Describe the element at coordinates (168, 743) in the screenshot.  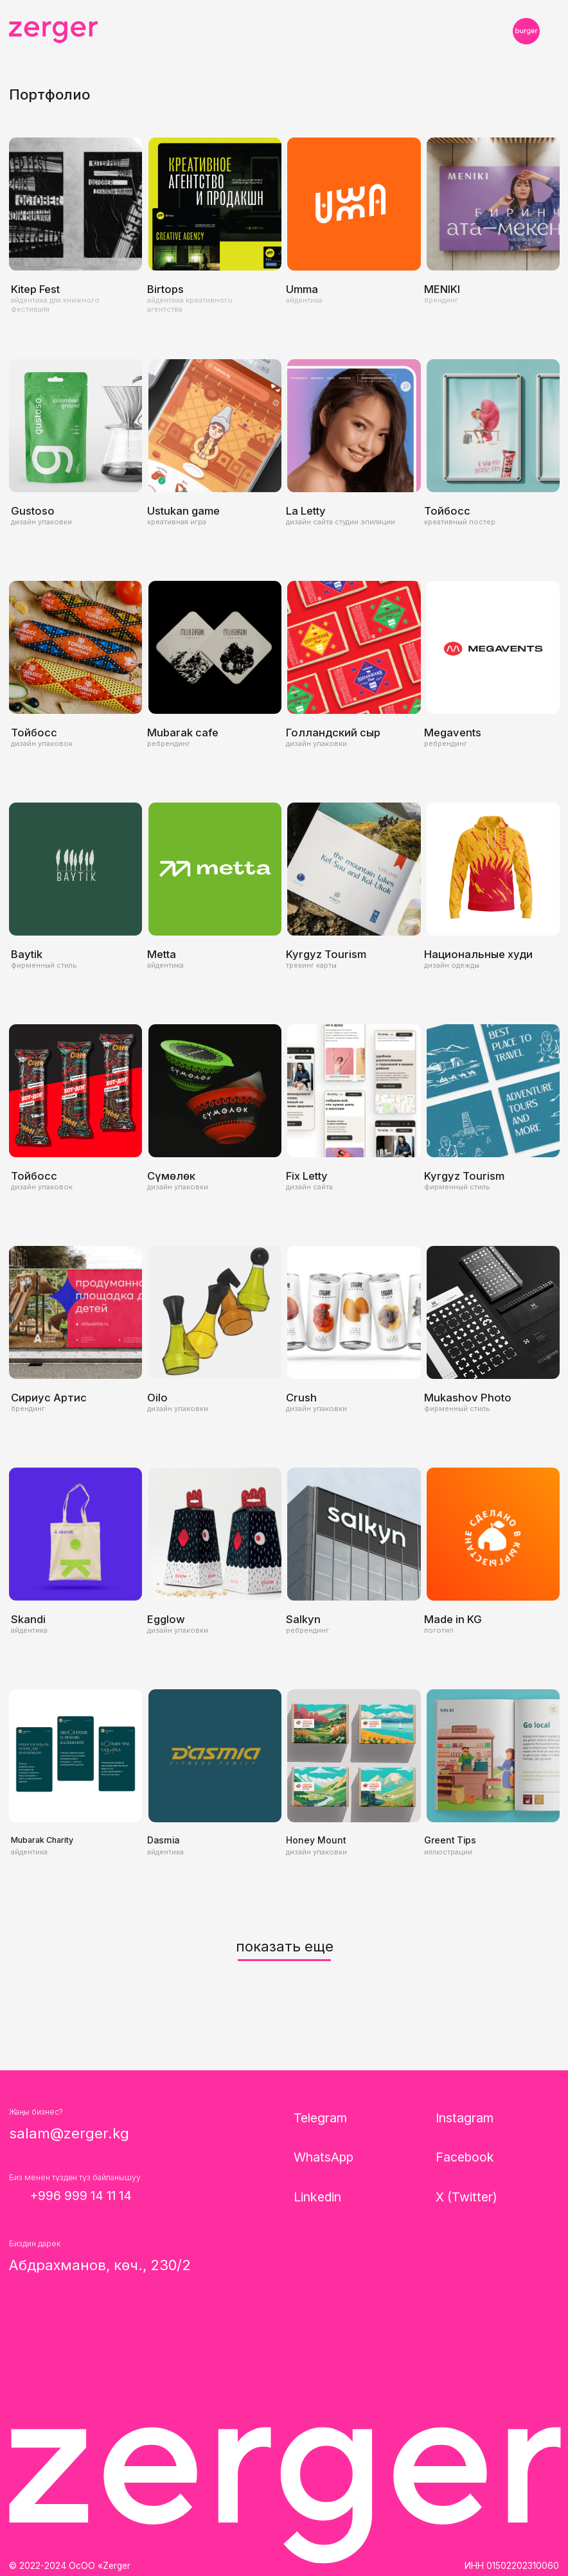
I see `ребрендинг` at that location.